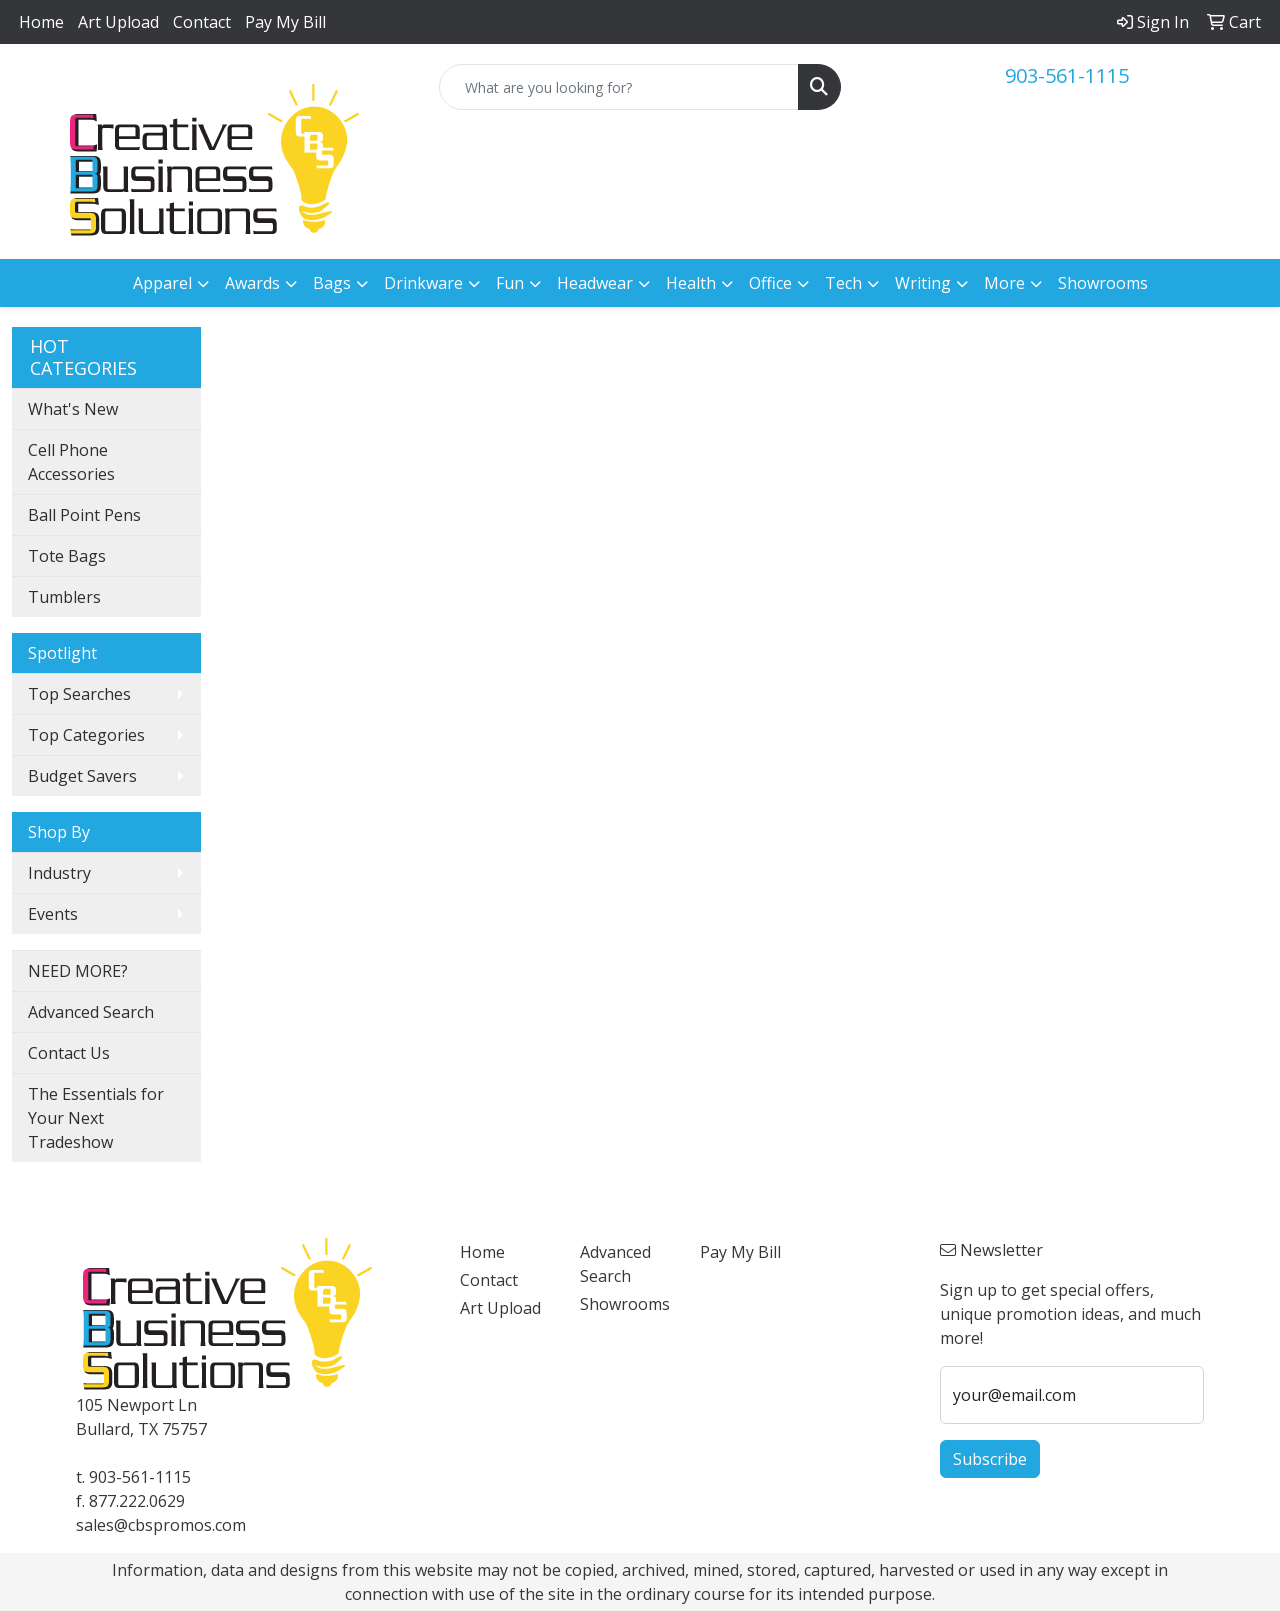 The image size is (1280, 1611). Describe the element at coordinates (423, 283) in the screenshot. I see `Drinkware [button]` at that location.